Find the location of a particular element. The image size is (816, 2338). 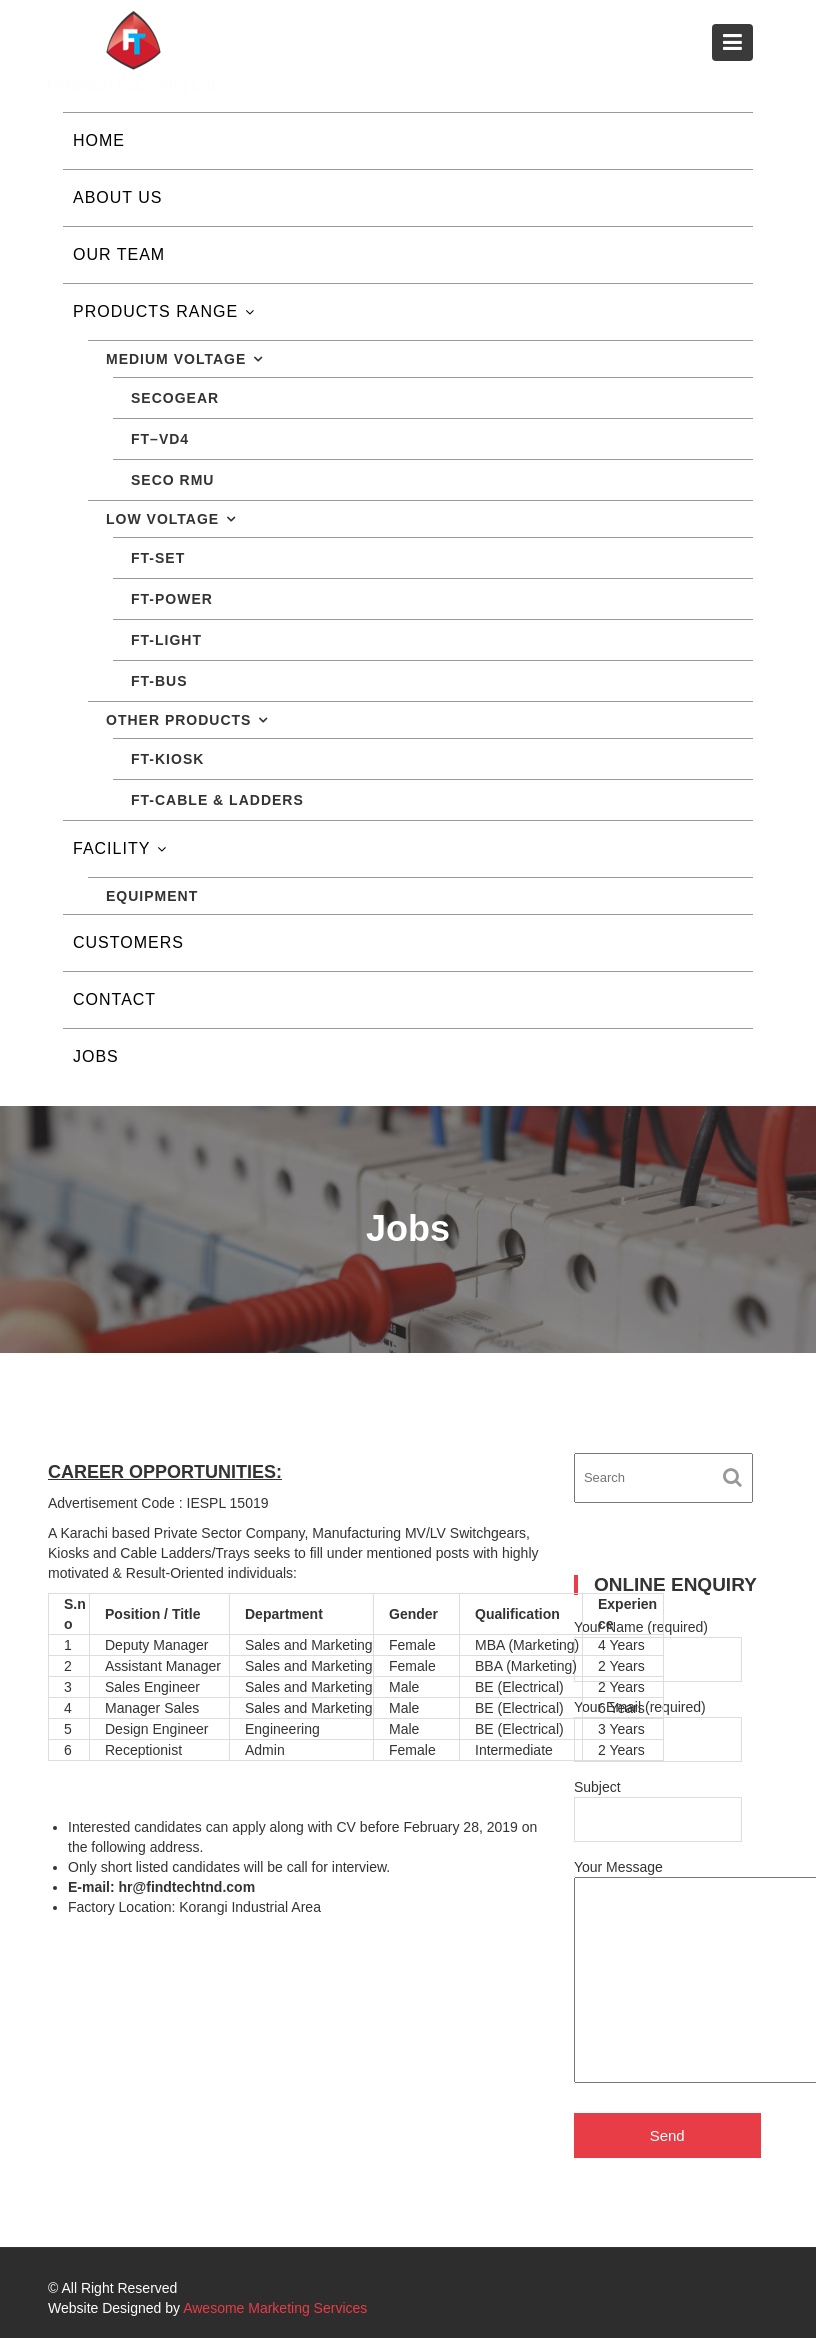

Home is located at coordinates (99, 140).